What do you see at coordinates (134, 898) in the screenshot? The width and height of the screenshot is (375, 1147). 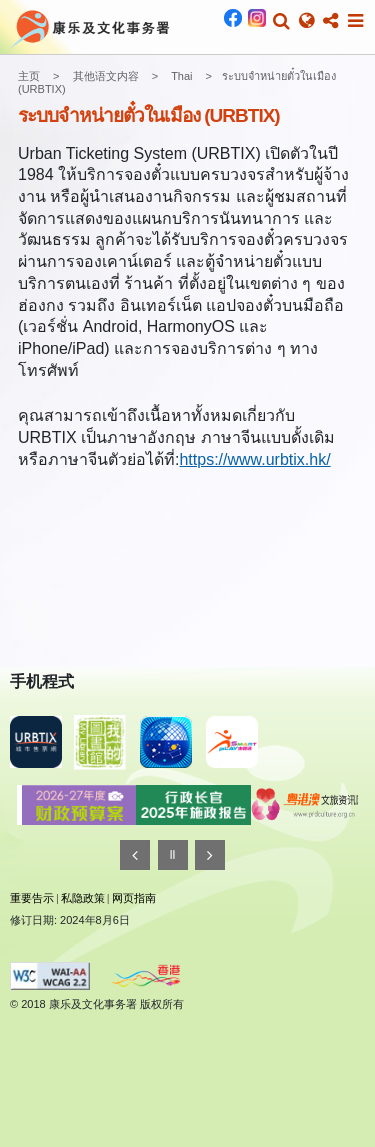 I see `网页指南` at bounding box center [134, 898].